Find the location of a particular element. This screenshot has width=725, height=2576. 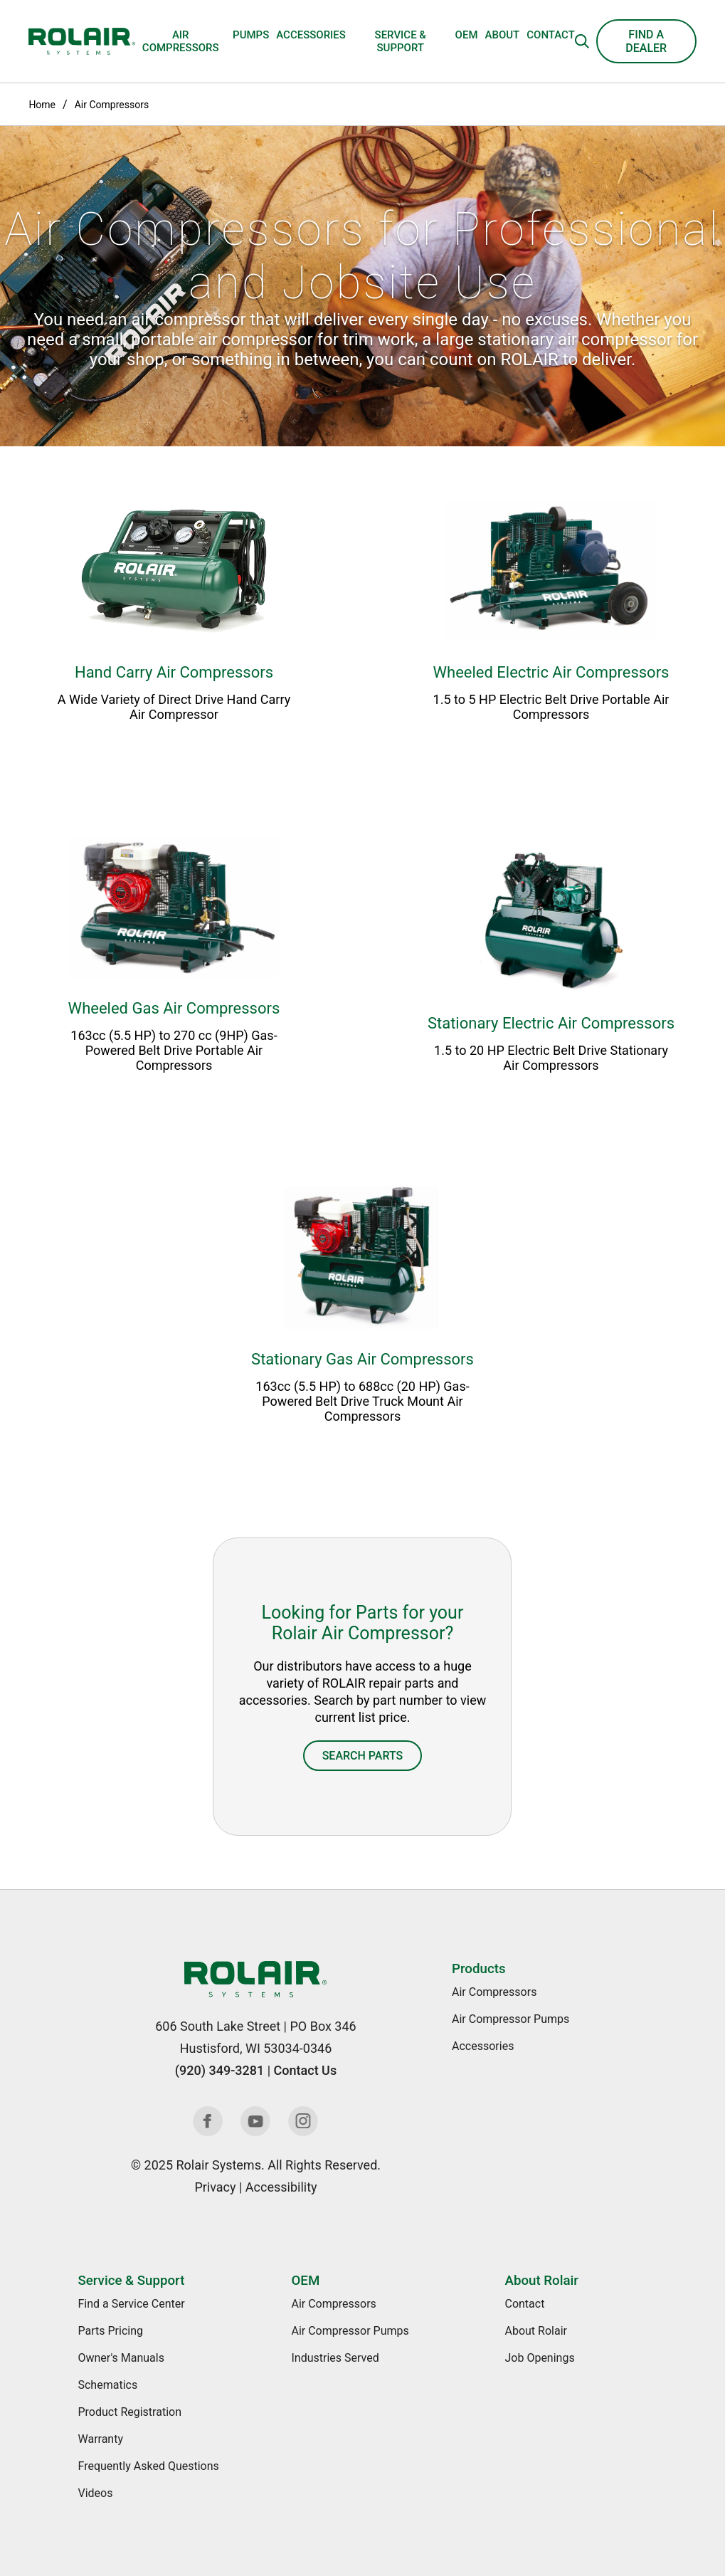

Air Compressors is located at coordinates (180, 41).